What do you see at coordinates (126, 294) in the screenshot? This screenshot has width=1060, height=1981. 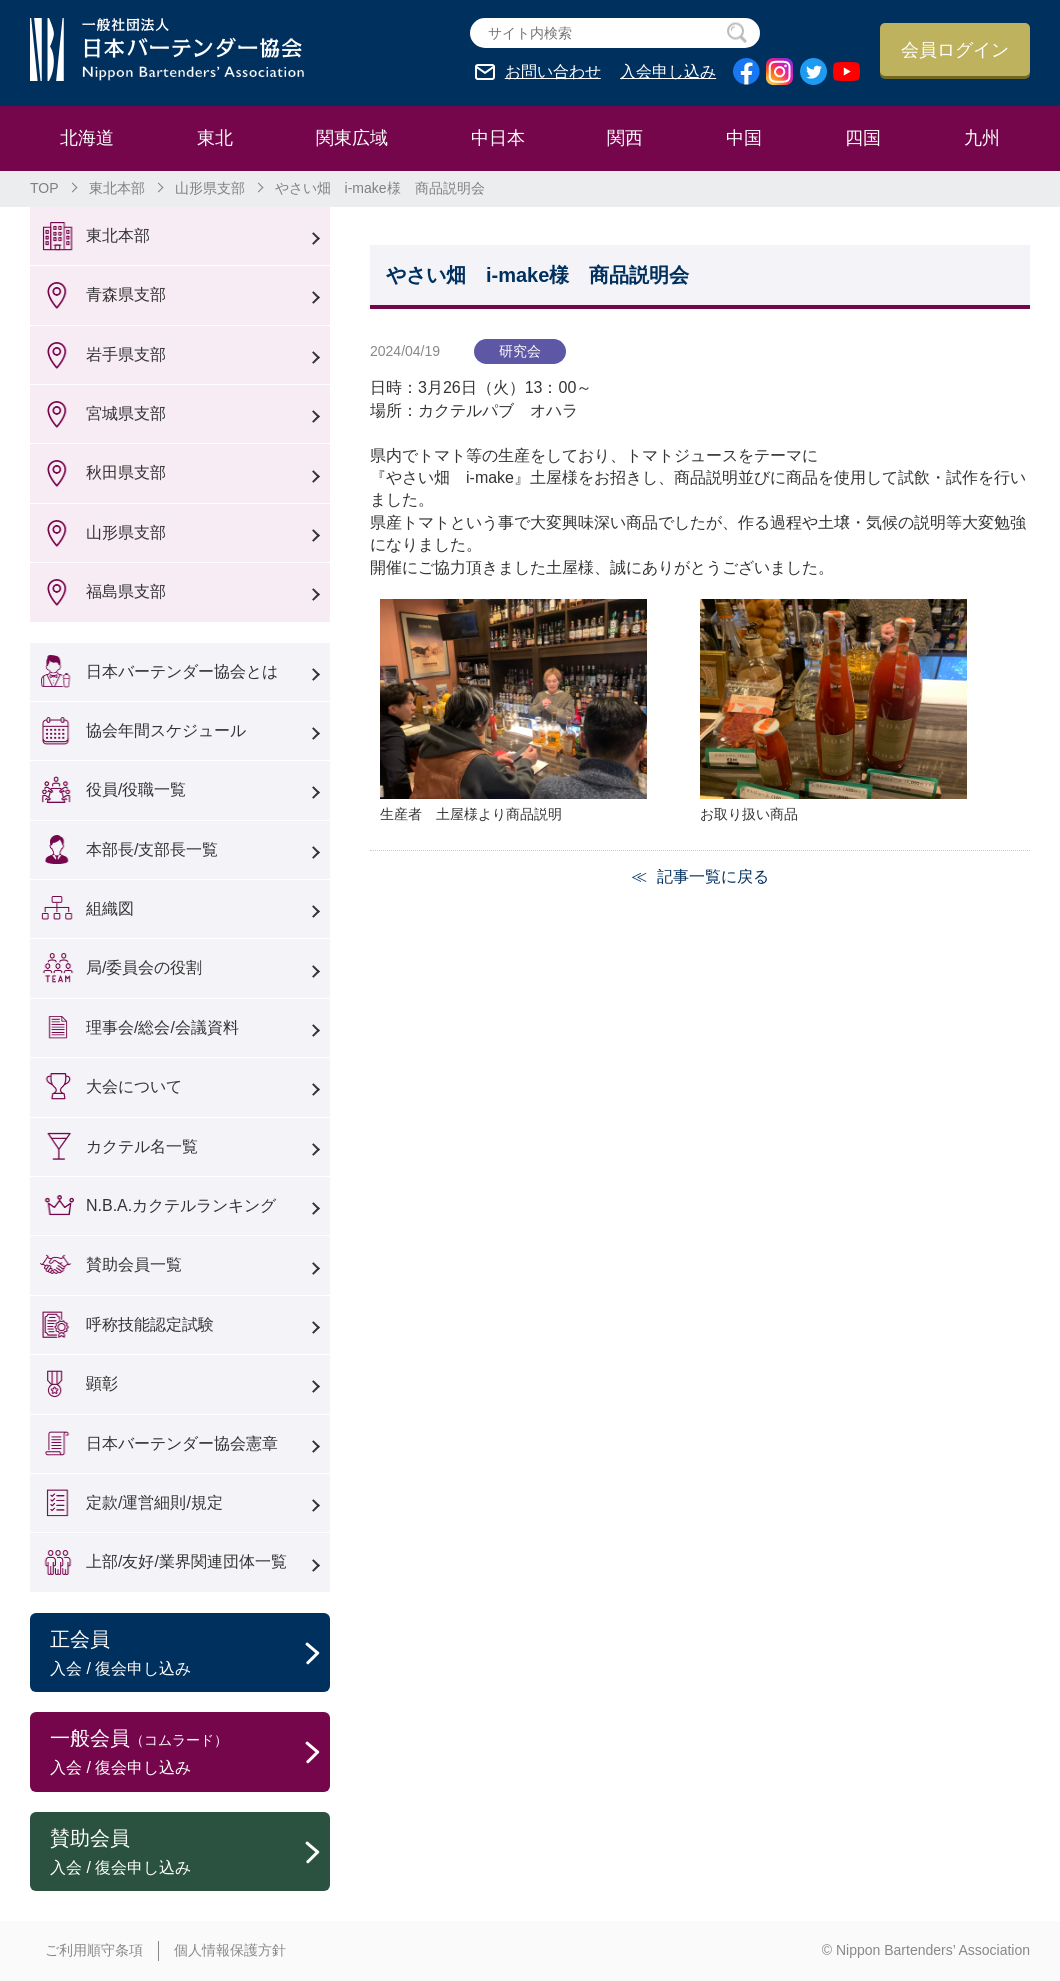 I see `青森県支部` at bounding box center [126, 294].